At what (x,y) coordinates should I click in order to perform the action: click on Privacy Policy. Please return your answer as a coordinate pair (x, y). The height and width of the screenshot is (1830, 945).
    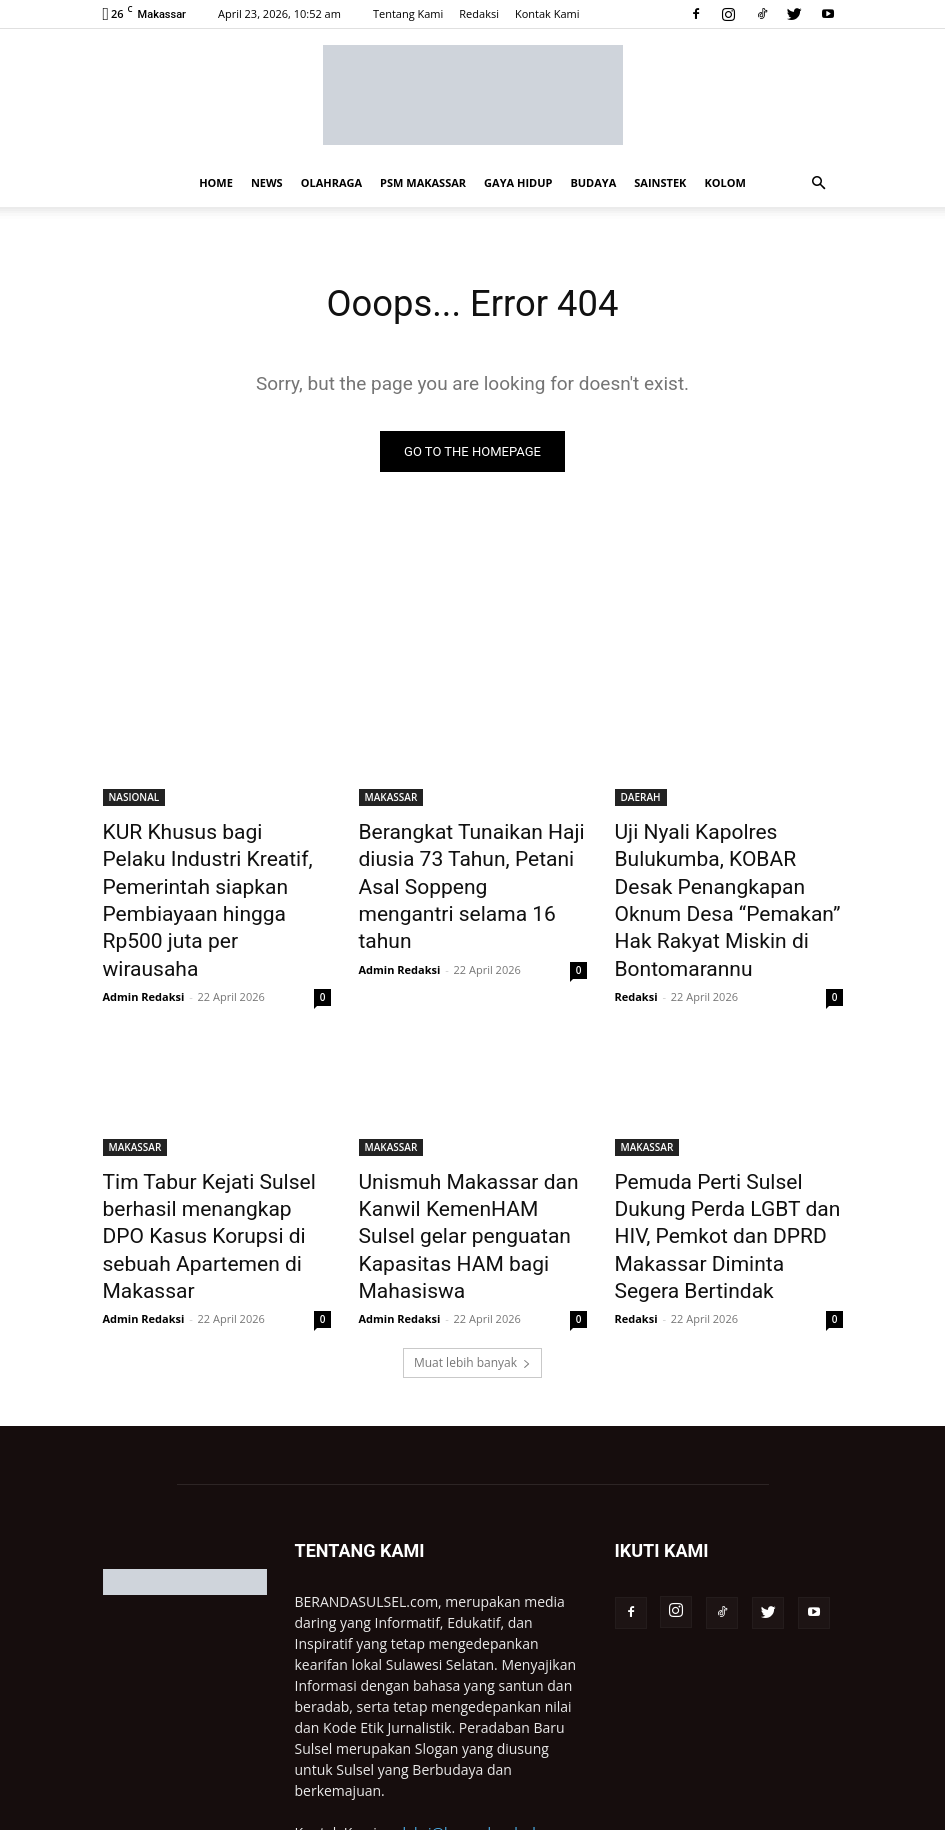
    Looking at the image, I should click on (537, 1811).